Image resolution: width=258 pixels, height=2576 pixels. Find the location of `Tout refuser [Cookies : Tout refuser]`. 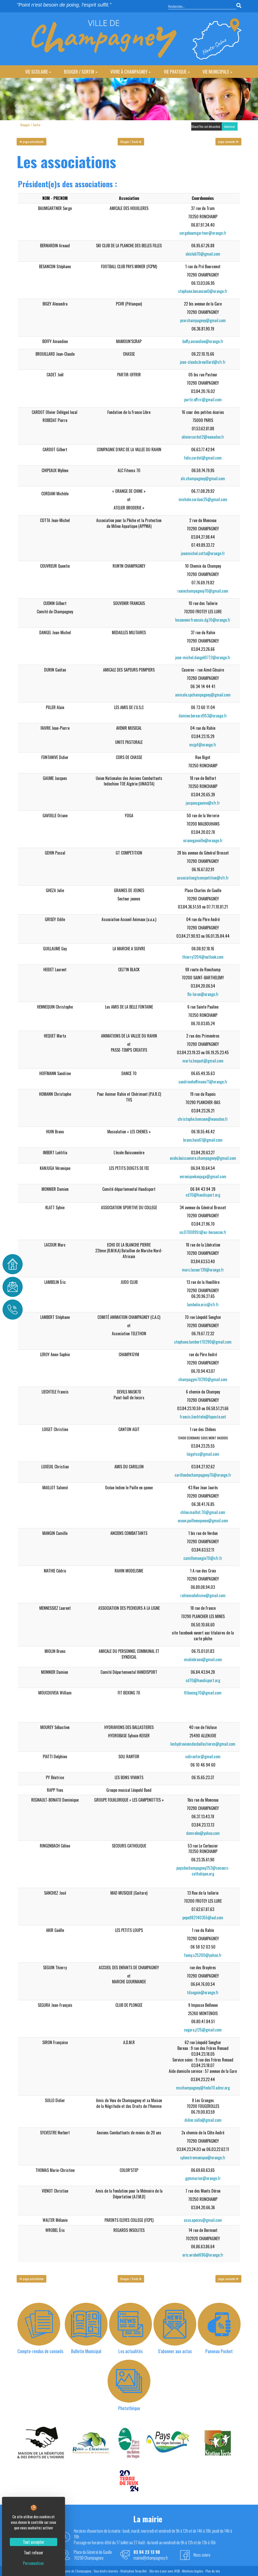

Tout refuser [Cookies : Tout refuser] is located at coordinates (33, 2553).